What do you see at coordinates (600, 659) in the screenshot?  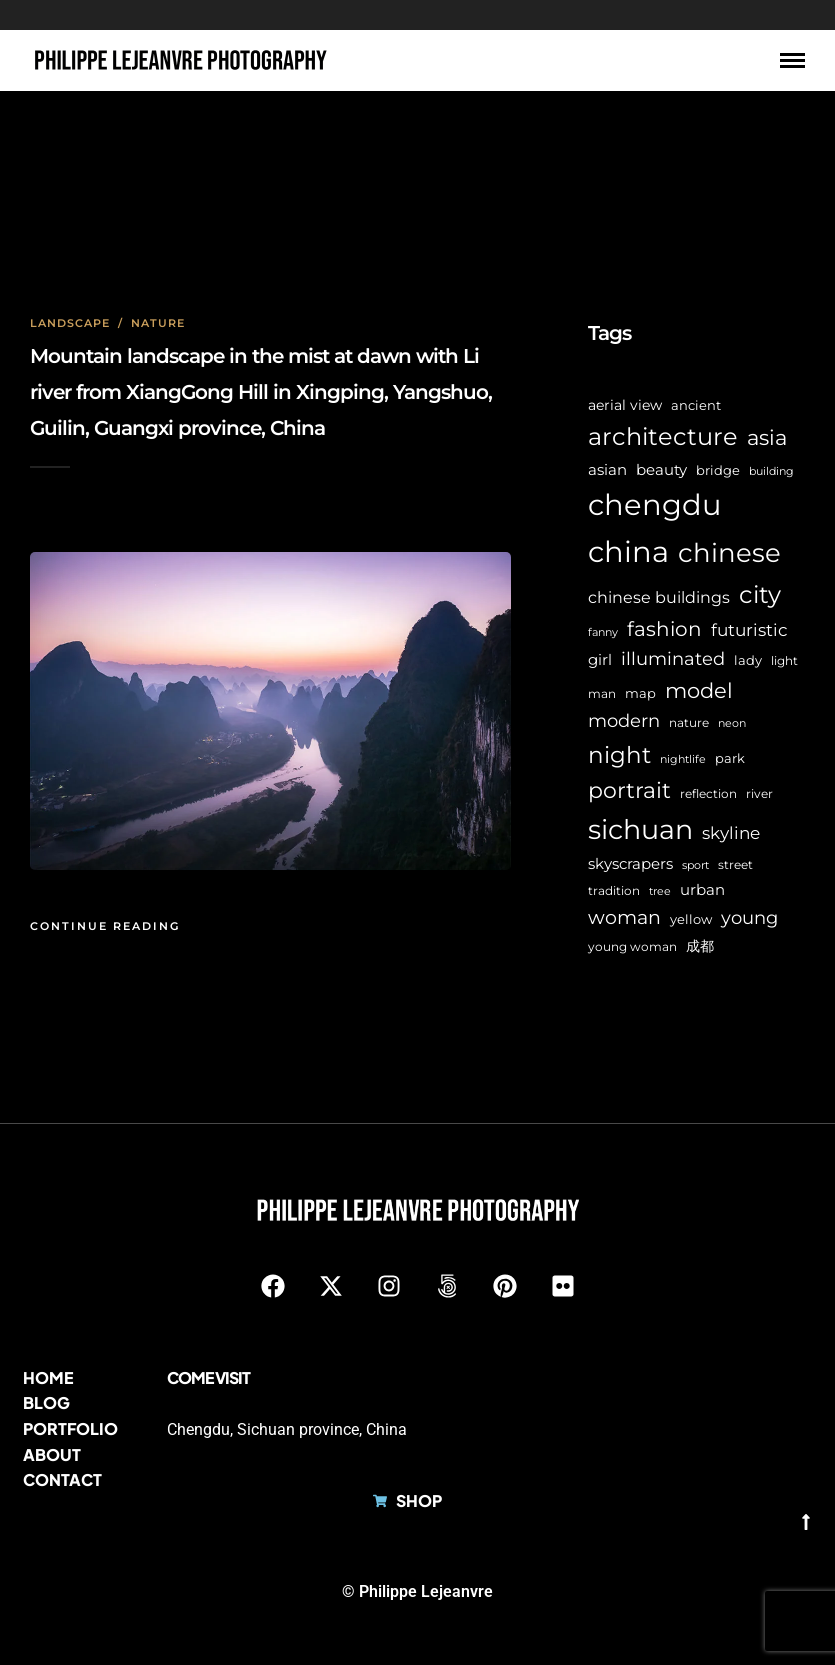 I see `girl [girl (11 items)]` at bounding box center [600, 659].